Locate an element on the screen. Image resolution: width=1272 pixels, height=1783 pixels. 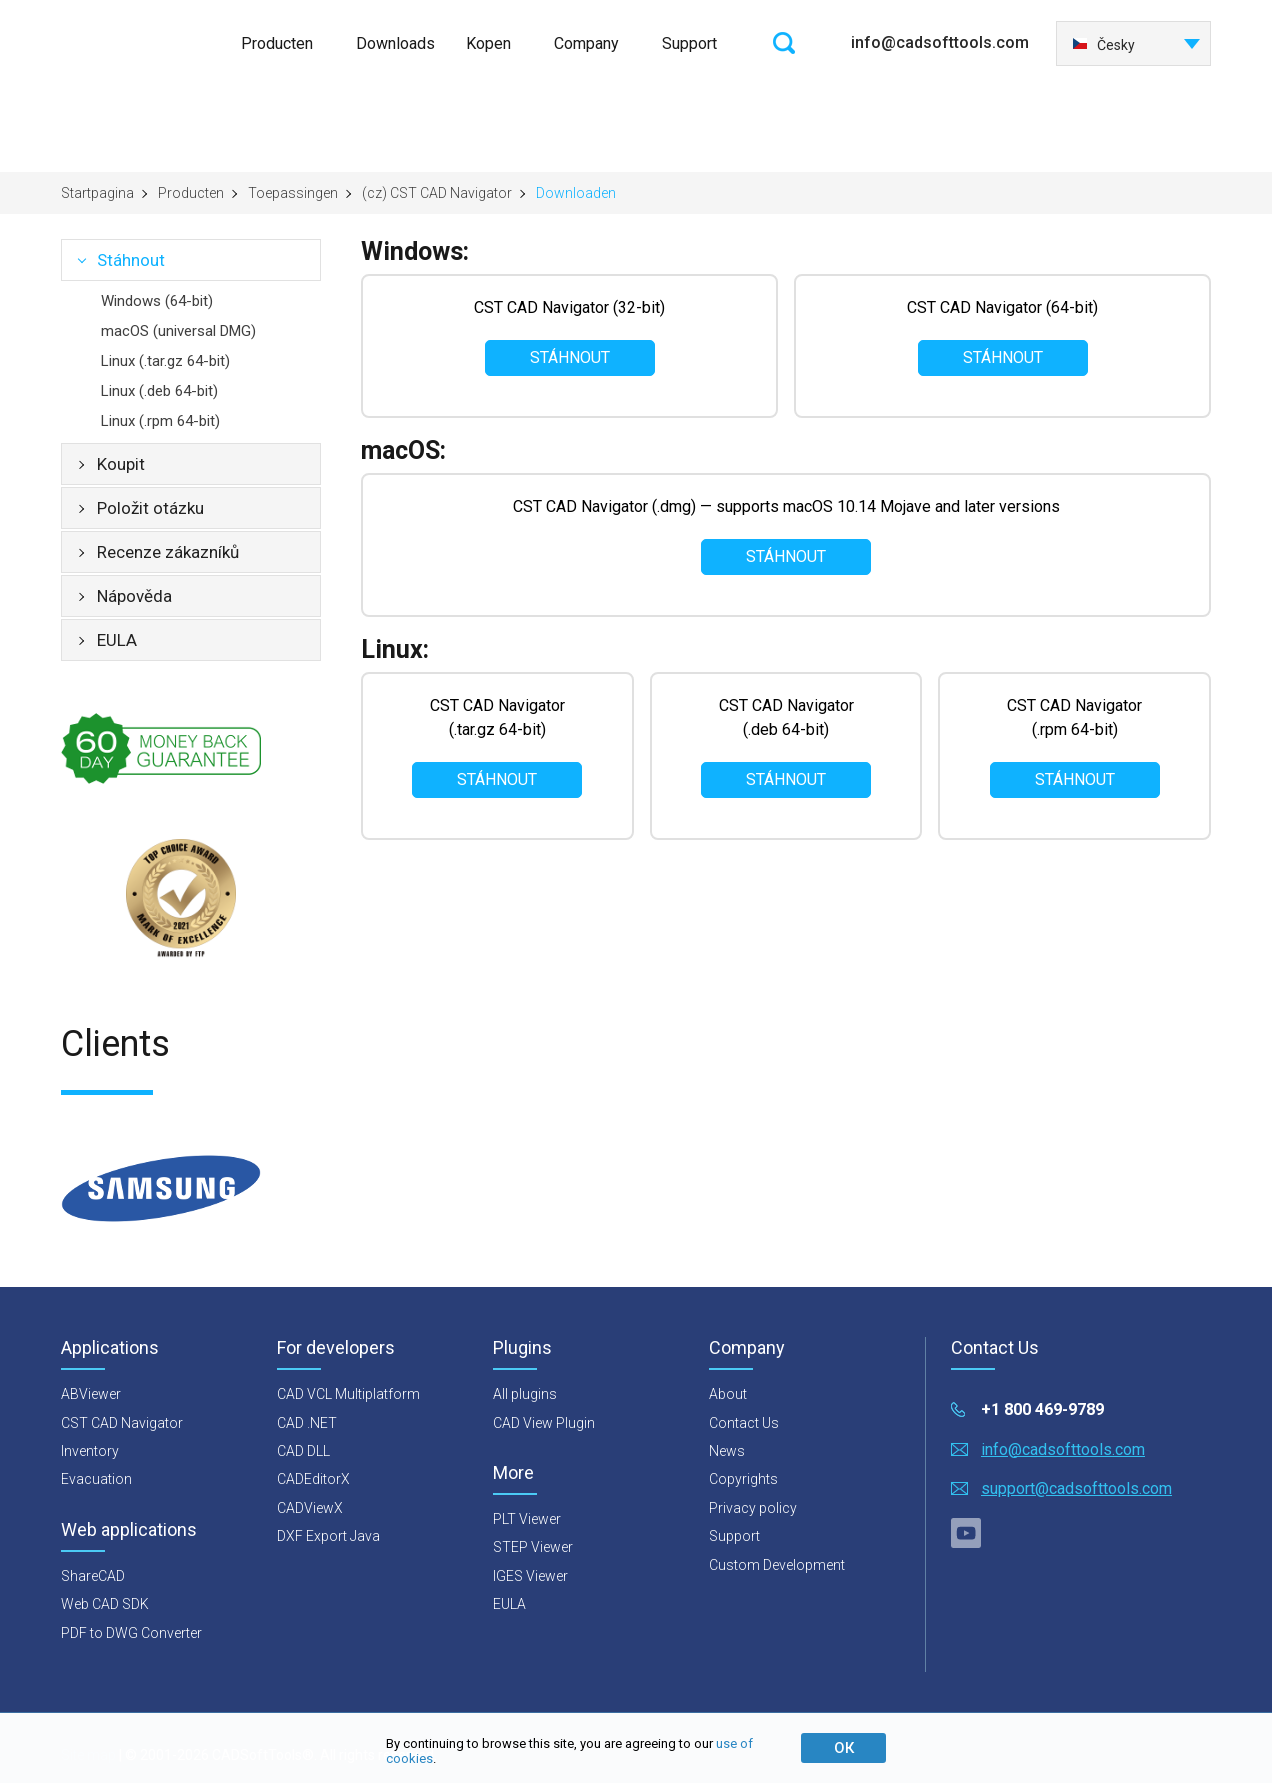
Stáhnout is located at coordinates (131, 260).